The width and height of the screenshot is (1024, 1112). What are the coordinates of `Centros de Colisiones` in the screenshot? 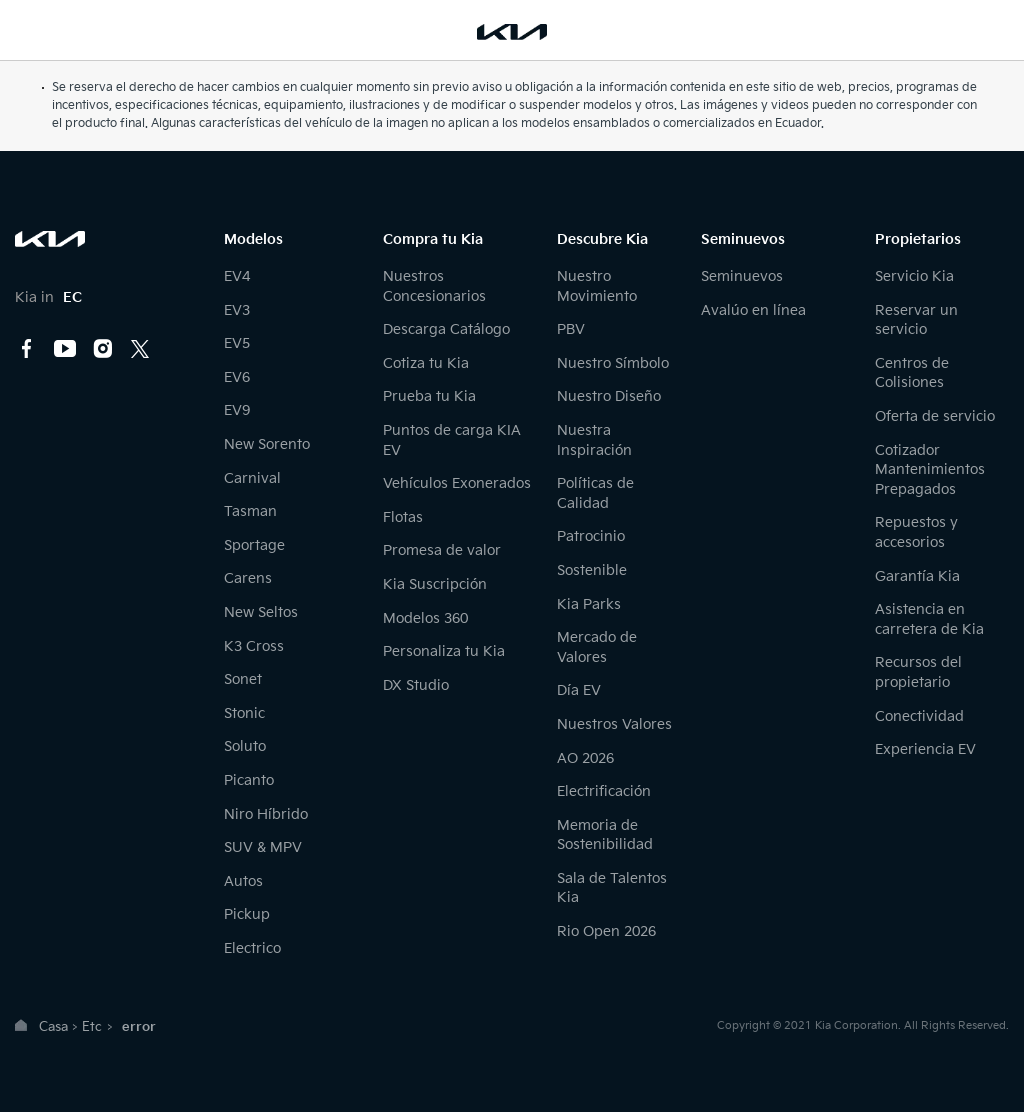 It's located at (912, 373).